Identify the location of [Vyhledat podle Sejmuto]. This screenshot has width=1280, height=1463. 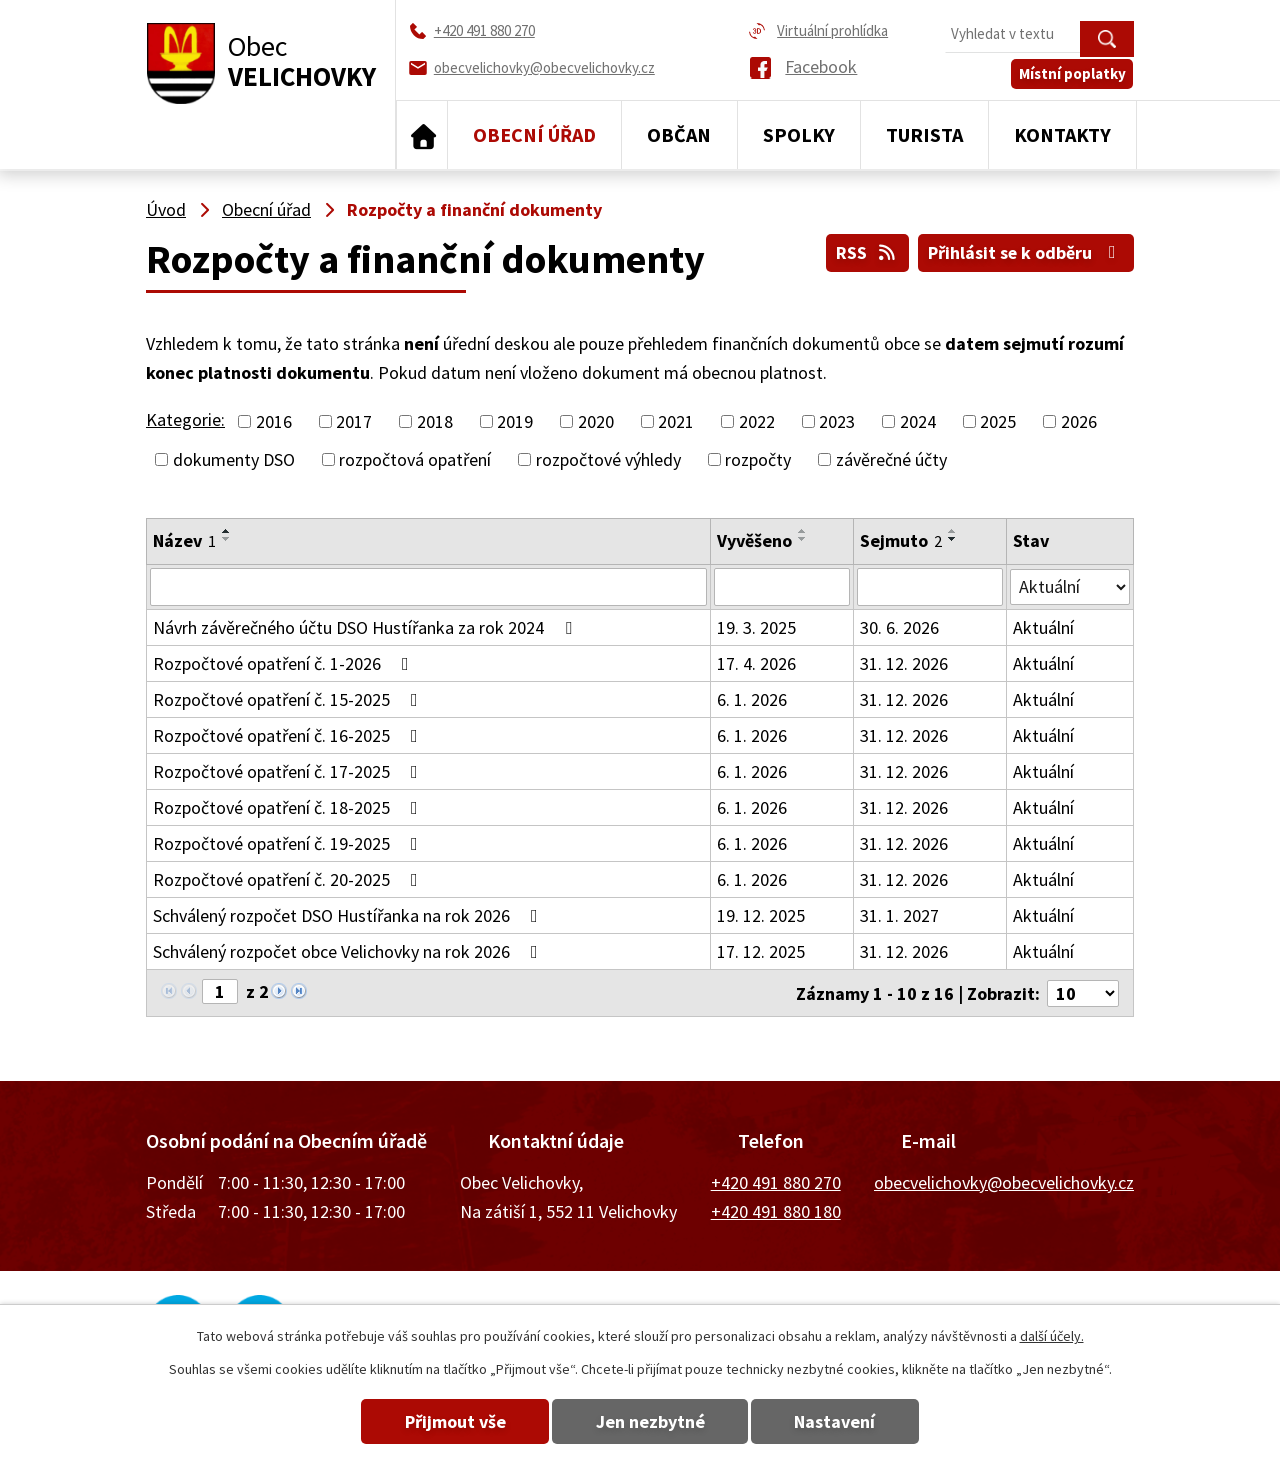
(930, 587).